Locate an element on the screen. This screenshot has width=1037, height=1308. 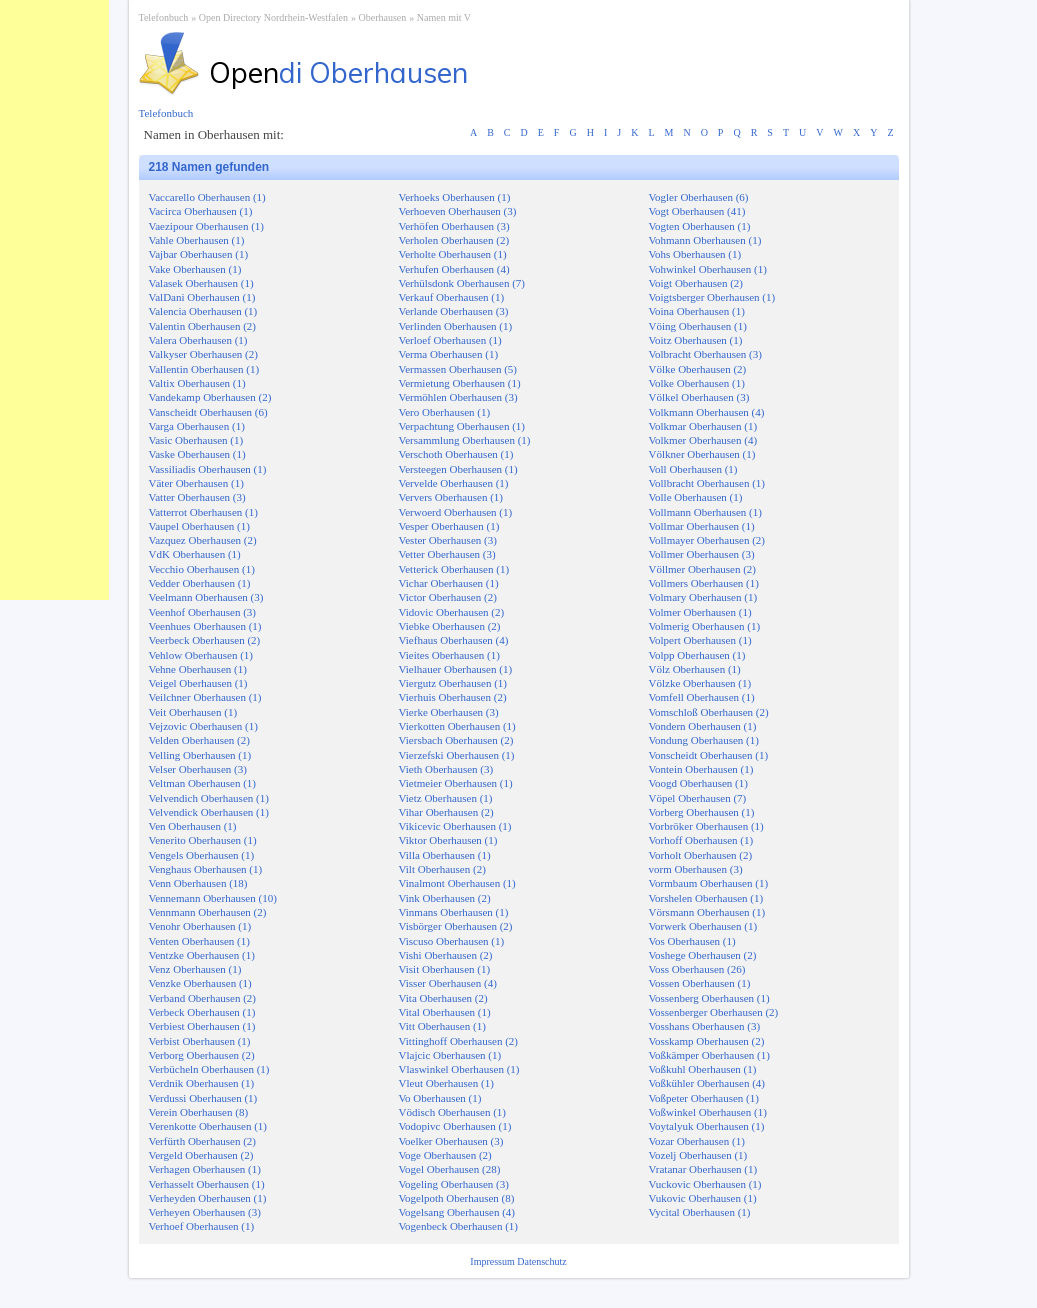
Vorshelen Oberhausen (1) is located at coordinates (706, 898).